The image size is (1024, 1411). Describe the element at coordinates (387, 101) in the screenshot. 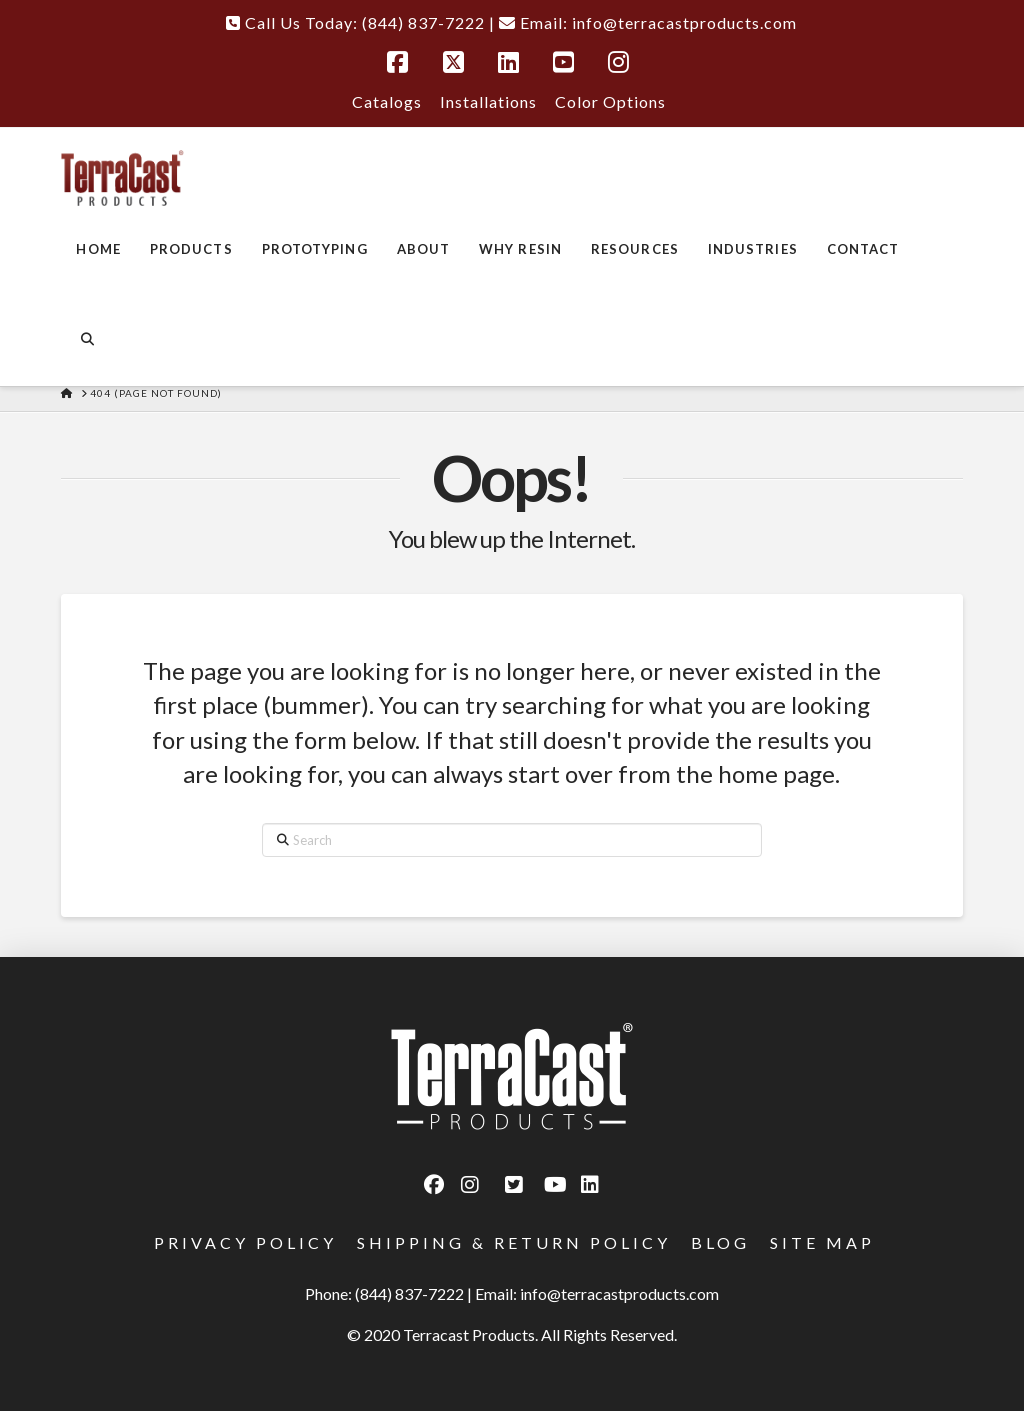

I see `Catalogs` at that location.